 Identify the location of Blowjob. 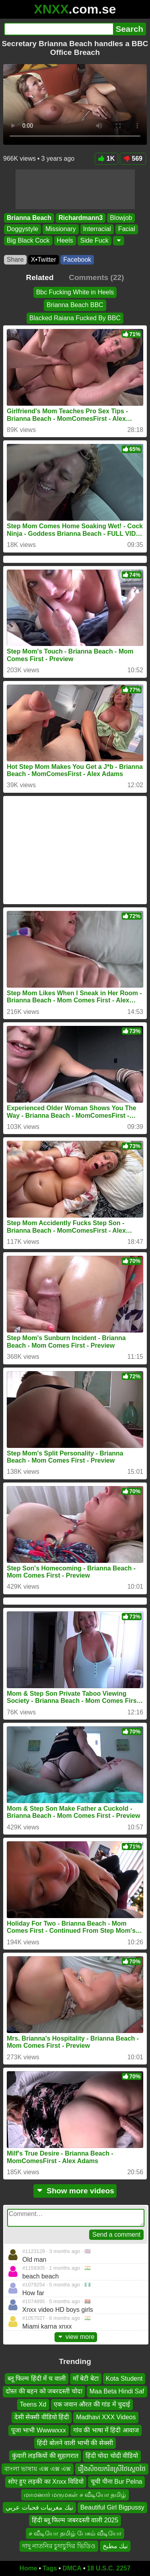
(121, 217).